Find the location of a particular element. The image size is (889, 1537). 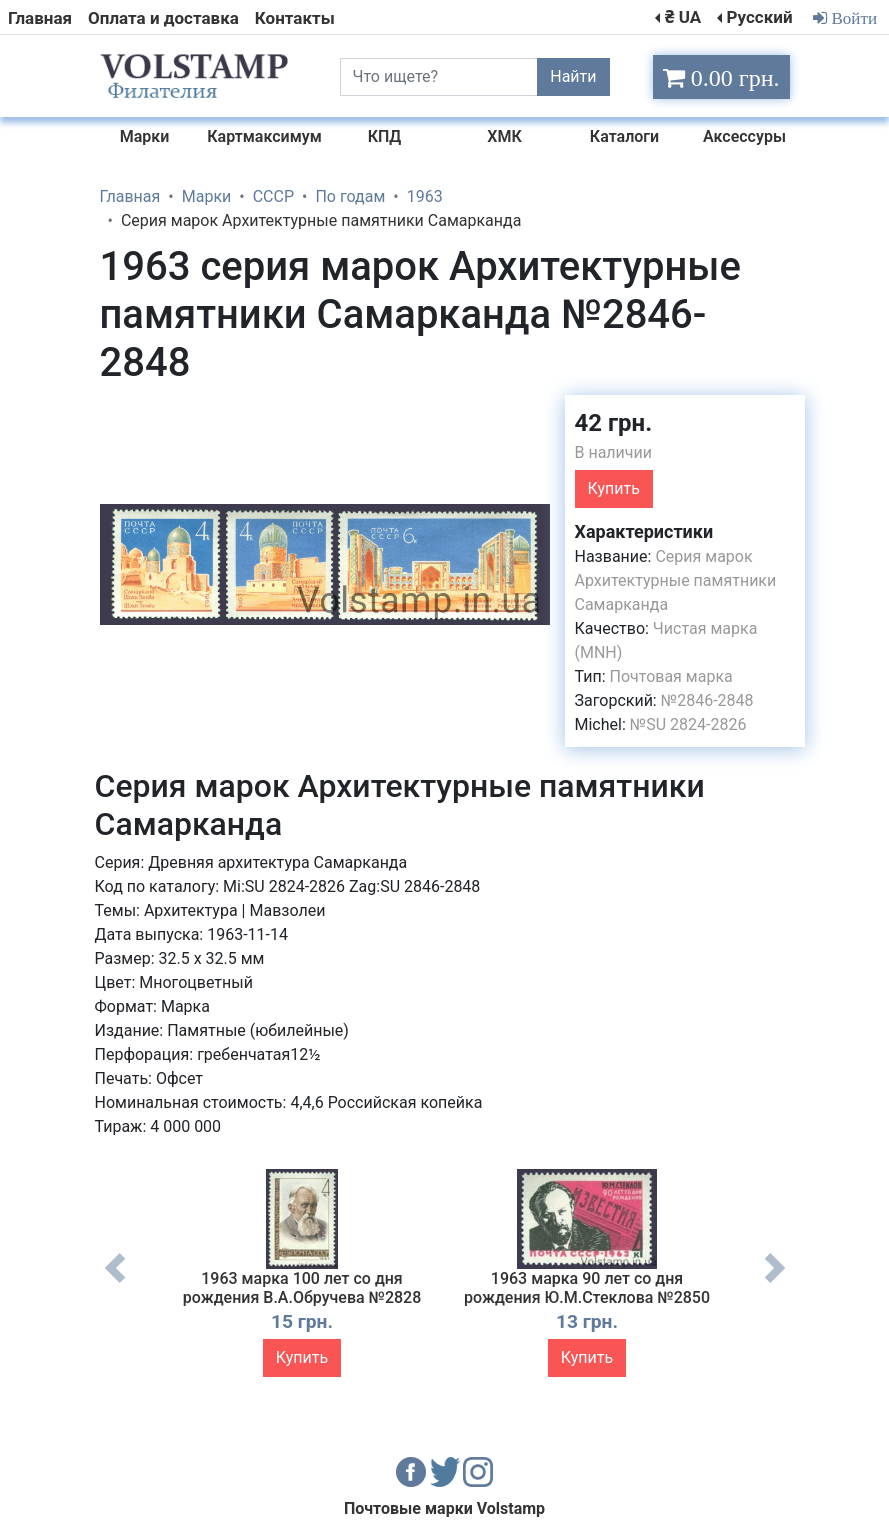

Previous is located at coordinates (115, 1283).